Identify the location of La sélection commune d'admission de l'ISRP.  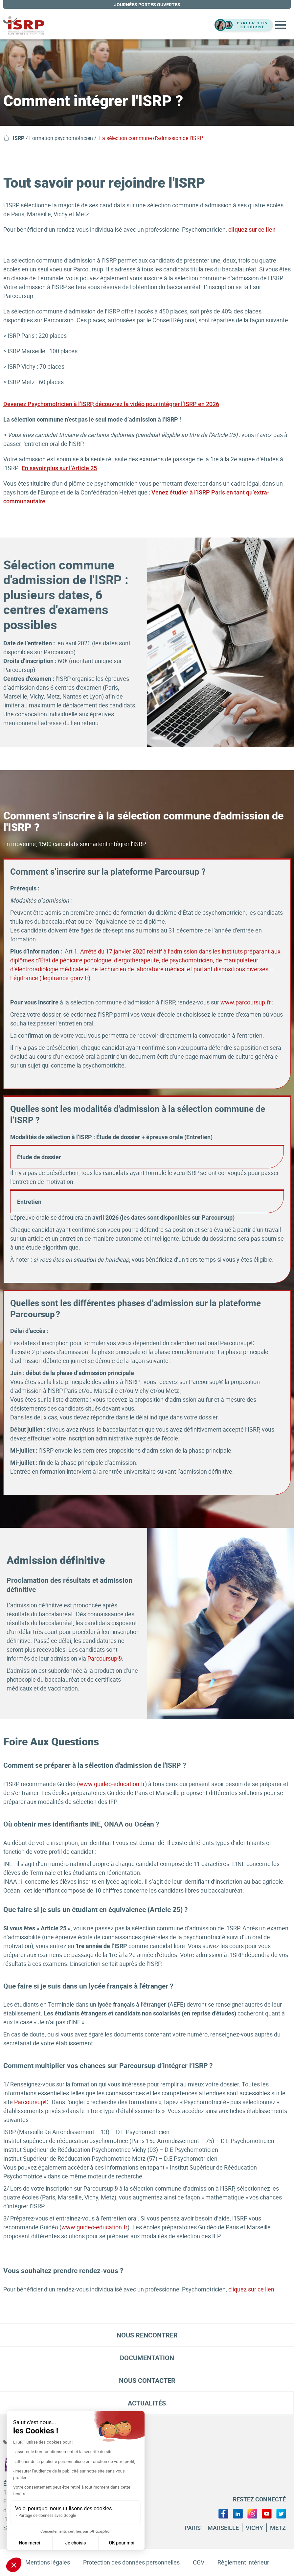
(151, 138).